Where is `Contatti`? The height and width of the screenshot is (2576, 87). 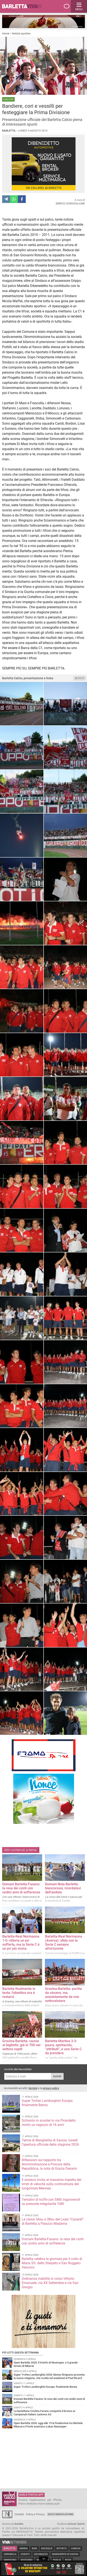 Contatti is located at coordinates (19, 2514).